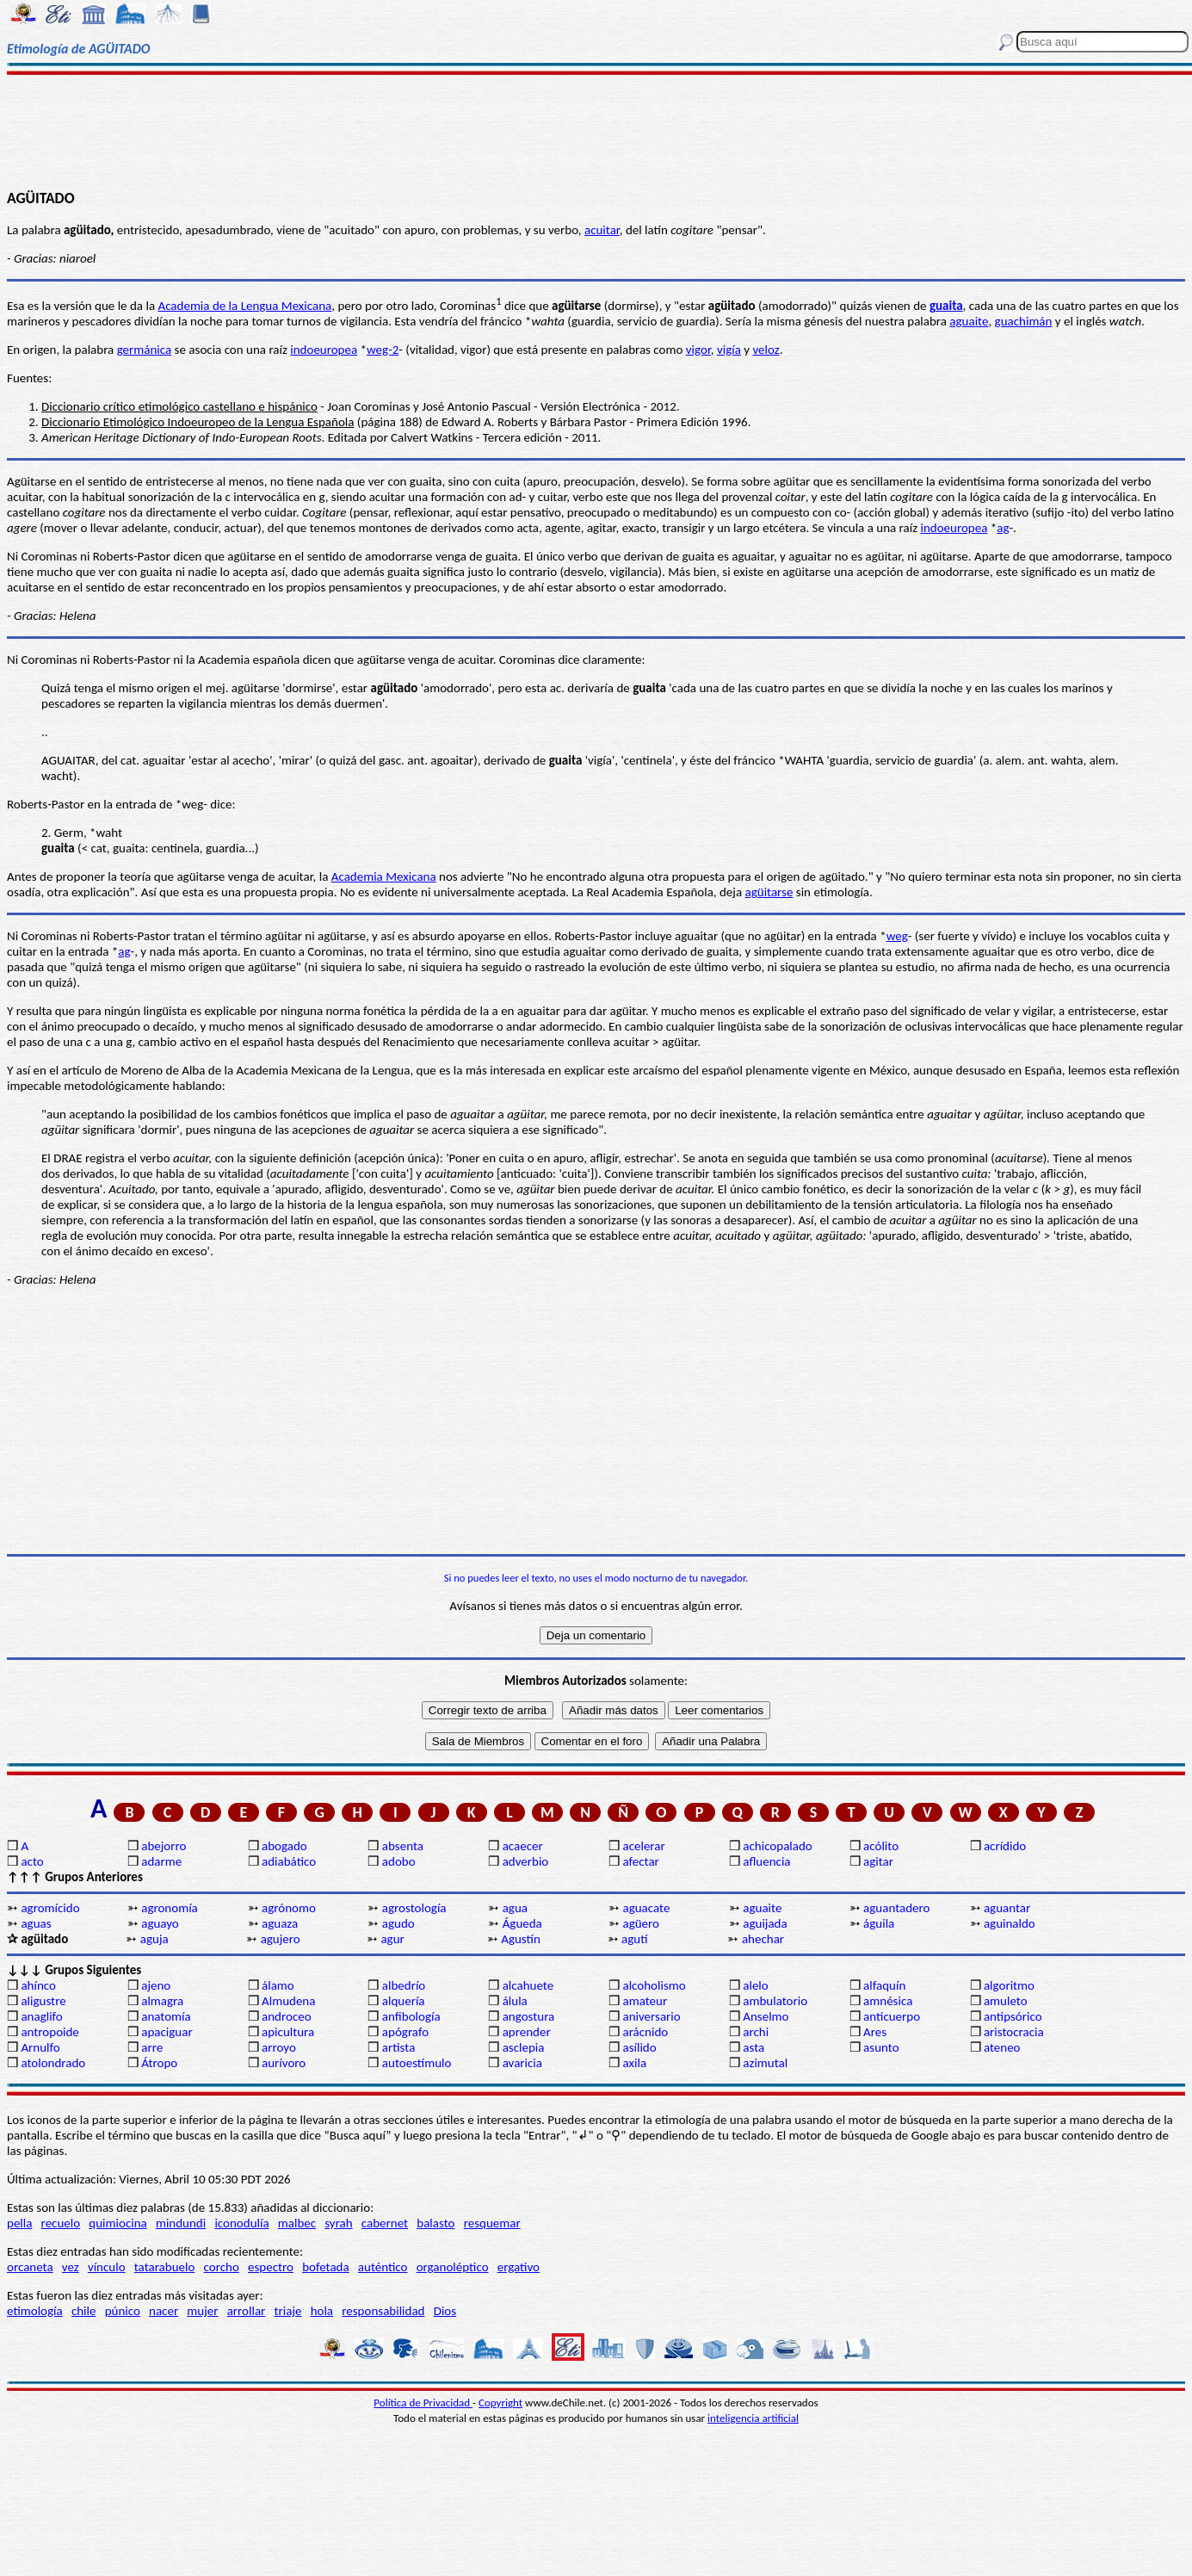 The width and height of the screenshot is (1192, 2576). I want to click on germánica, so click(144, 349).